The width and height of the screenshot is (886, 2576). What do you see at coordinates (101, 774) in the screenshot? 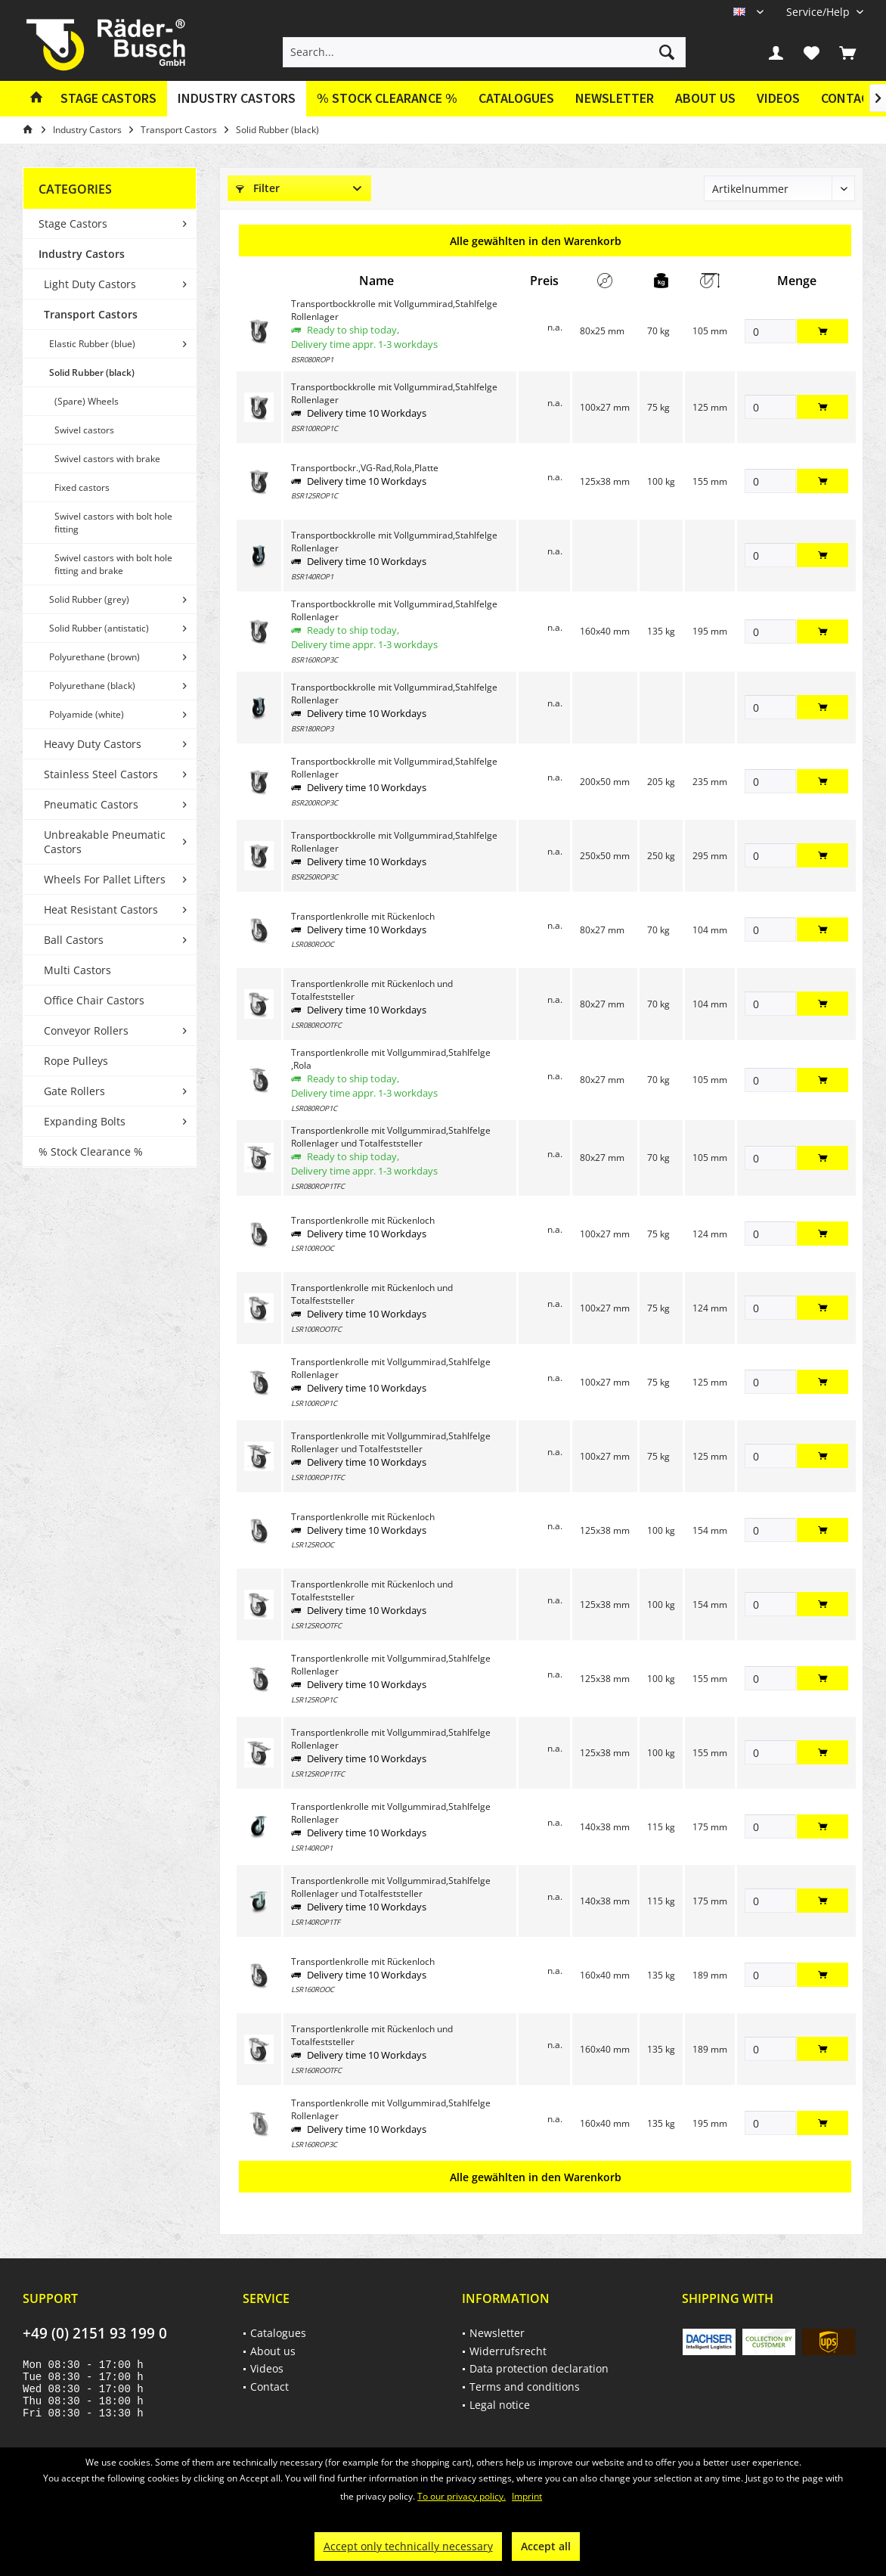
I see `Stainless Steel Castors` at bounding box center [101, 774].